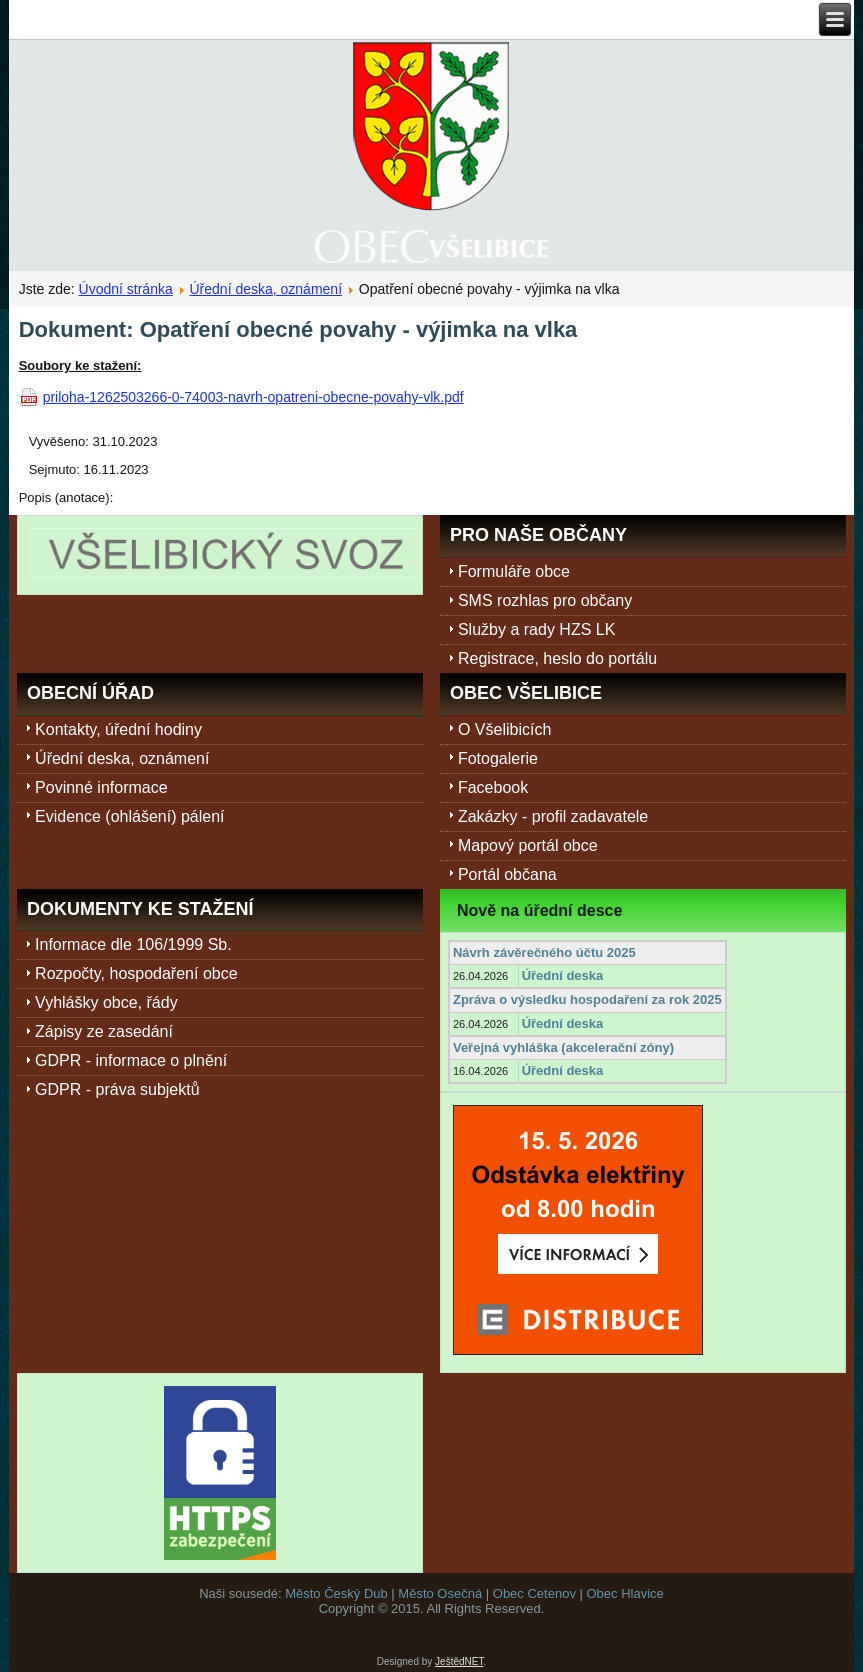 The image size is (863, 1672). Describe the element at coordinates (625, 1593) in the screenshot. I see `Obec Hlavice` at that location.